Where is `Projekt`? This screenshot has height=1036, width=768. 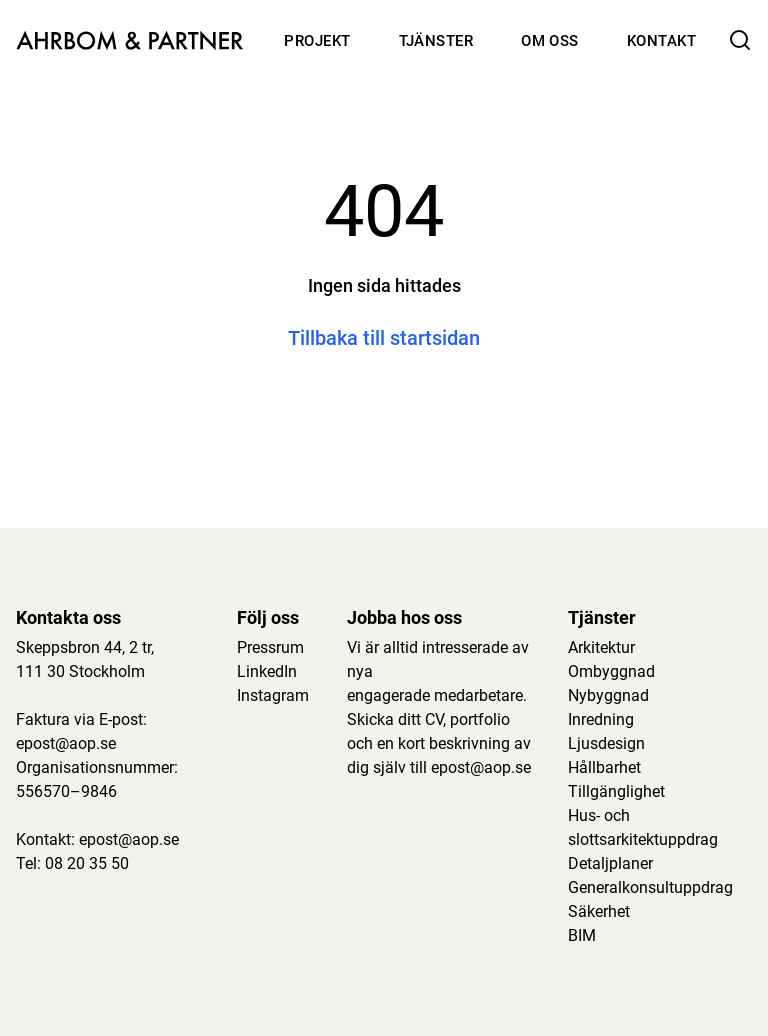
Projekt is located at coordinates (317, 41).